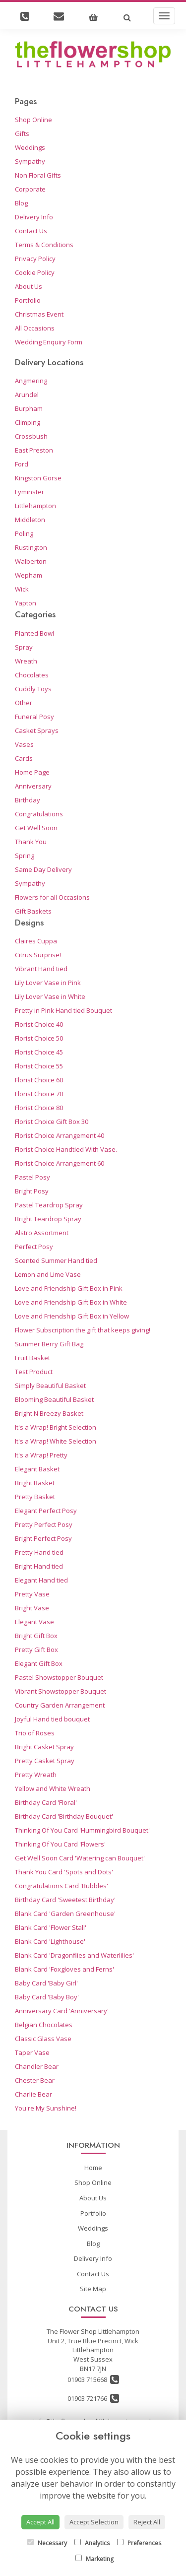  Describe the element at coordinates (59, 1677) in the screenshot. I see `Pastel Showstopper Bouquet` at that location.